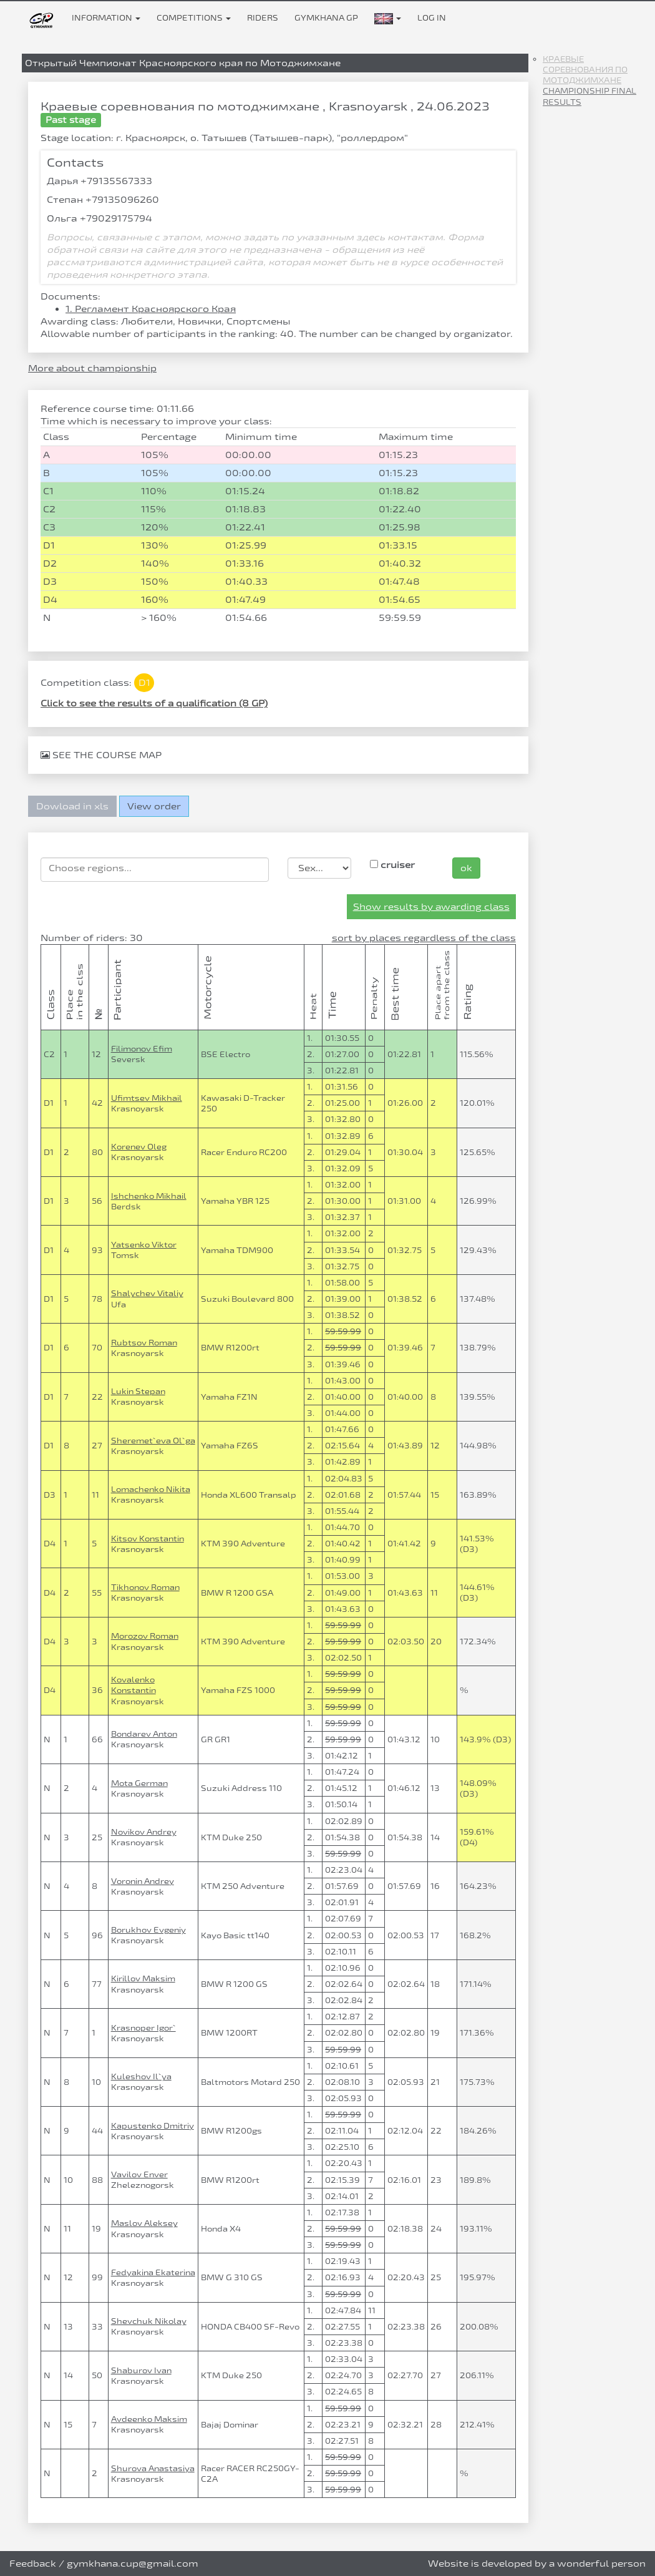 This screenshot has width=655, height=2576. What do you see at coordinates (466, 867) in the screenshot?
I see `ok` at bounding box center [466, 867].